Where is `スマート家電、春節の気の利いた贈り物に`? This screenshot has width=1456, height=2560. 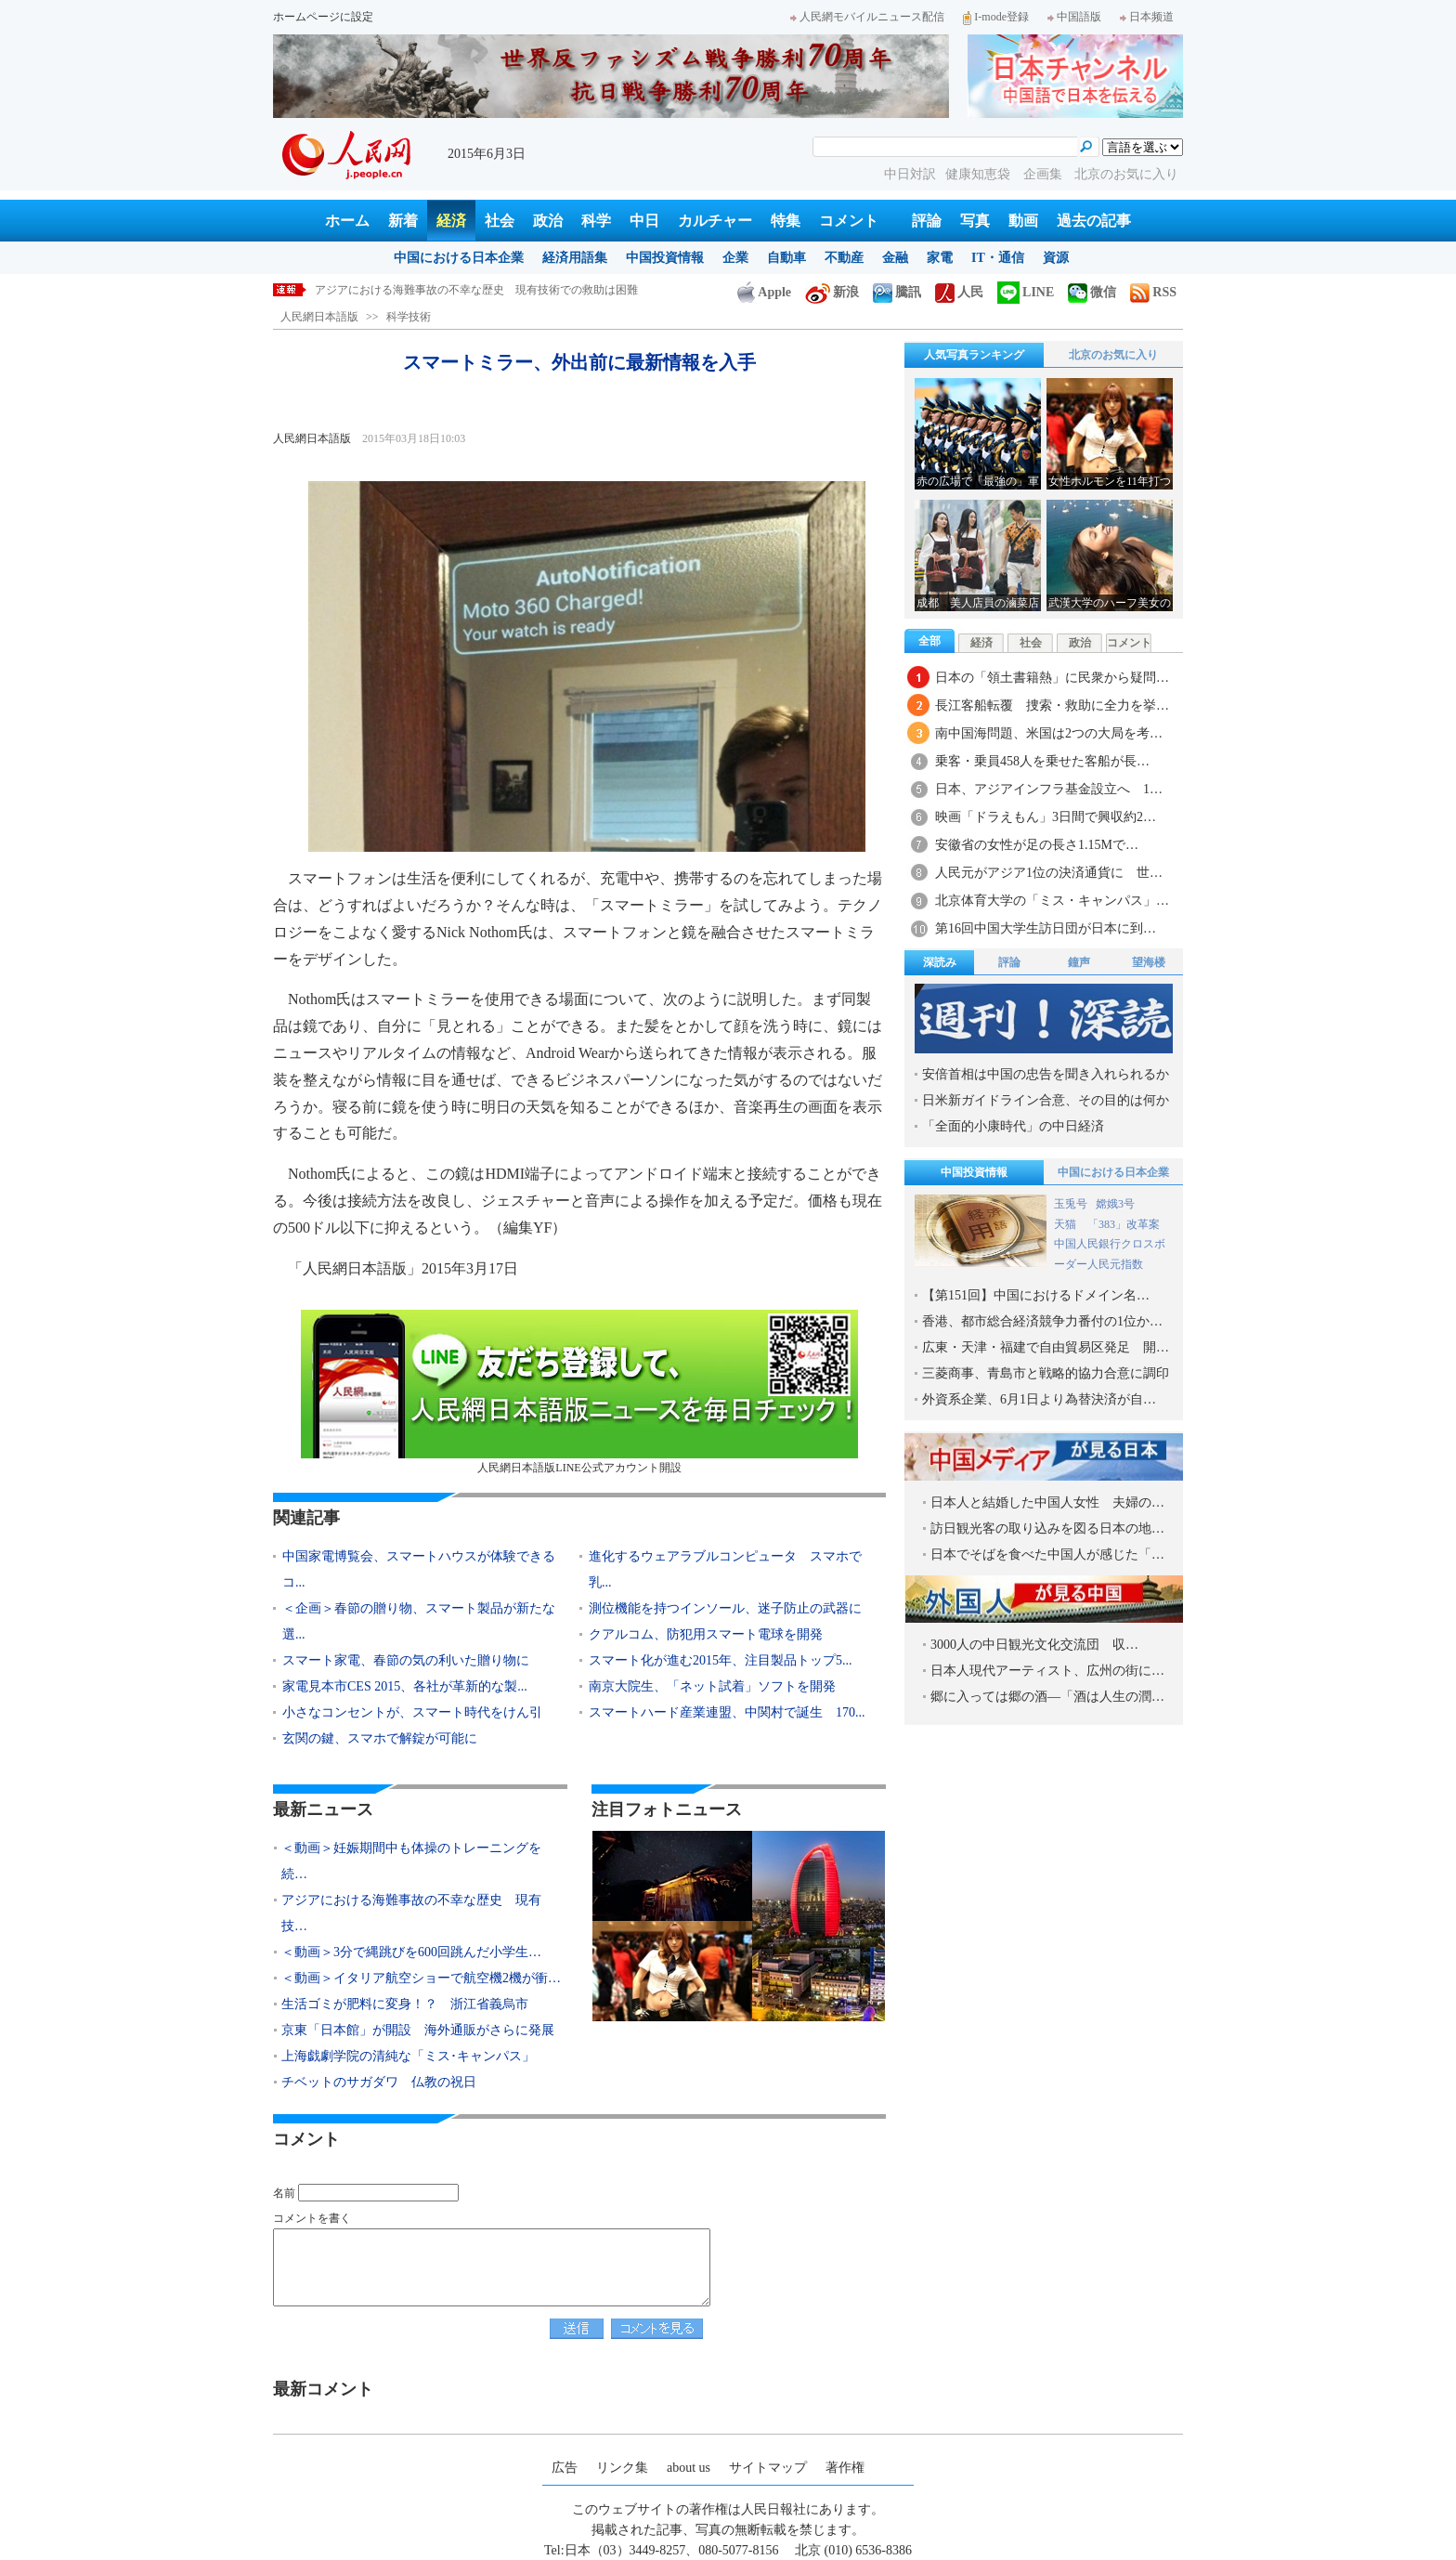
スマート家電、春節の気の利いた贈り物に is located at coordinates (405, 1660).